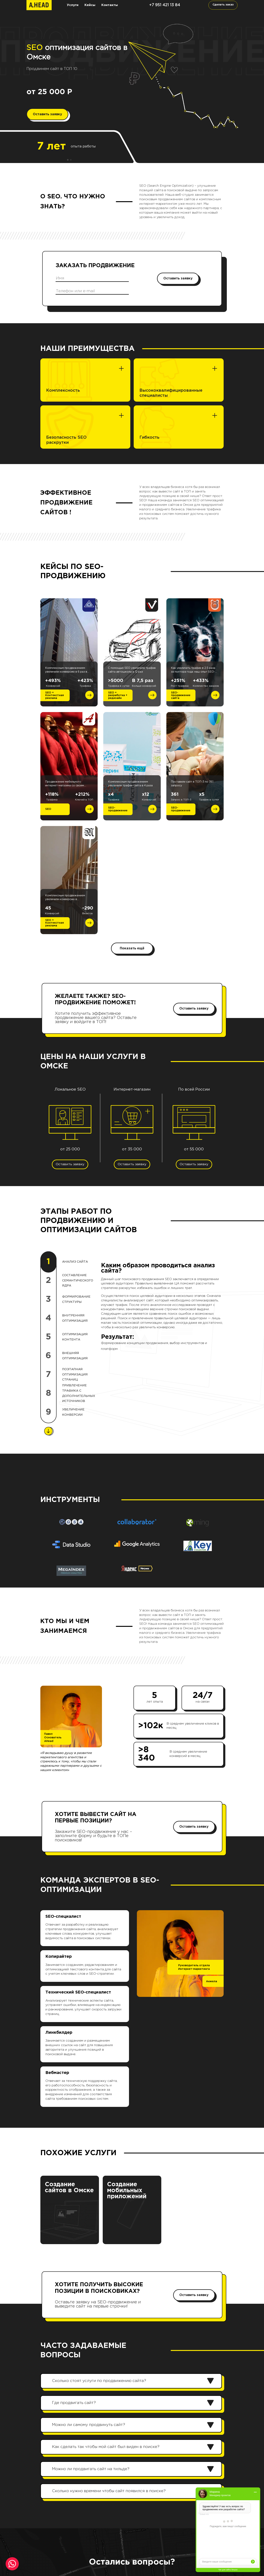 This screenshot has height=2576, width=264. Describe the element at coordinates (48, 1393) in the screenshot. I see `8 [button]` at that location.